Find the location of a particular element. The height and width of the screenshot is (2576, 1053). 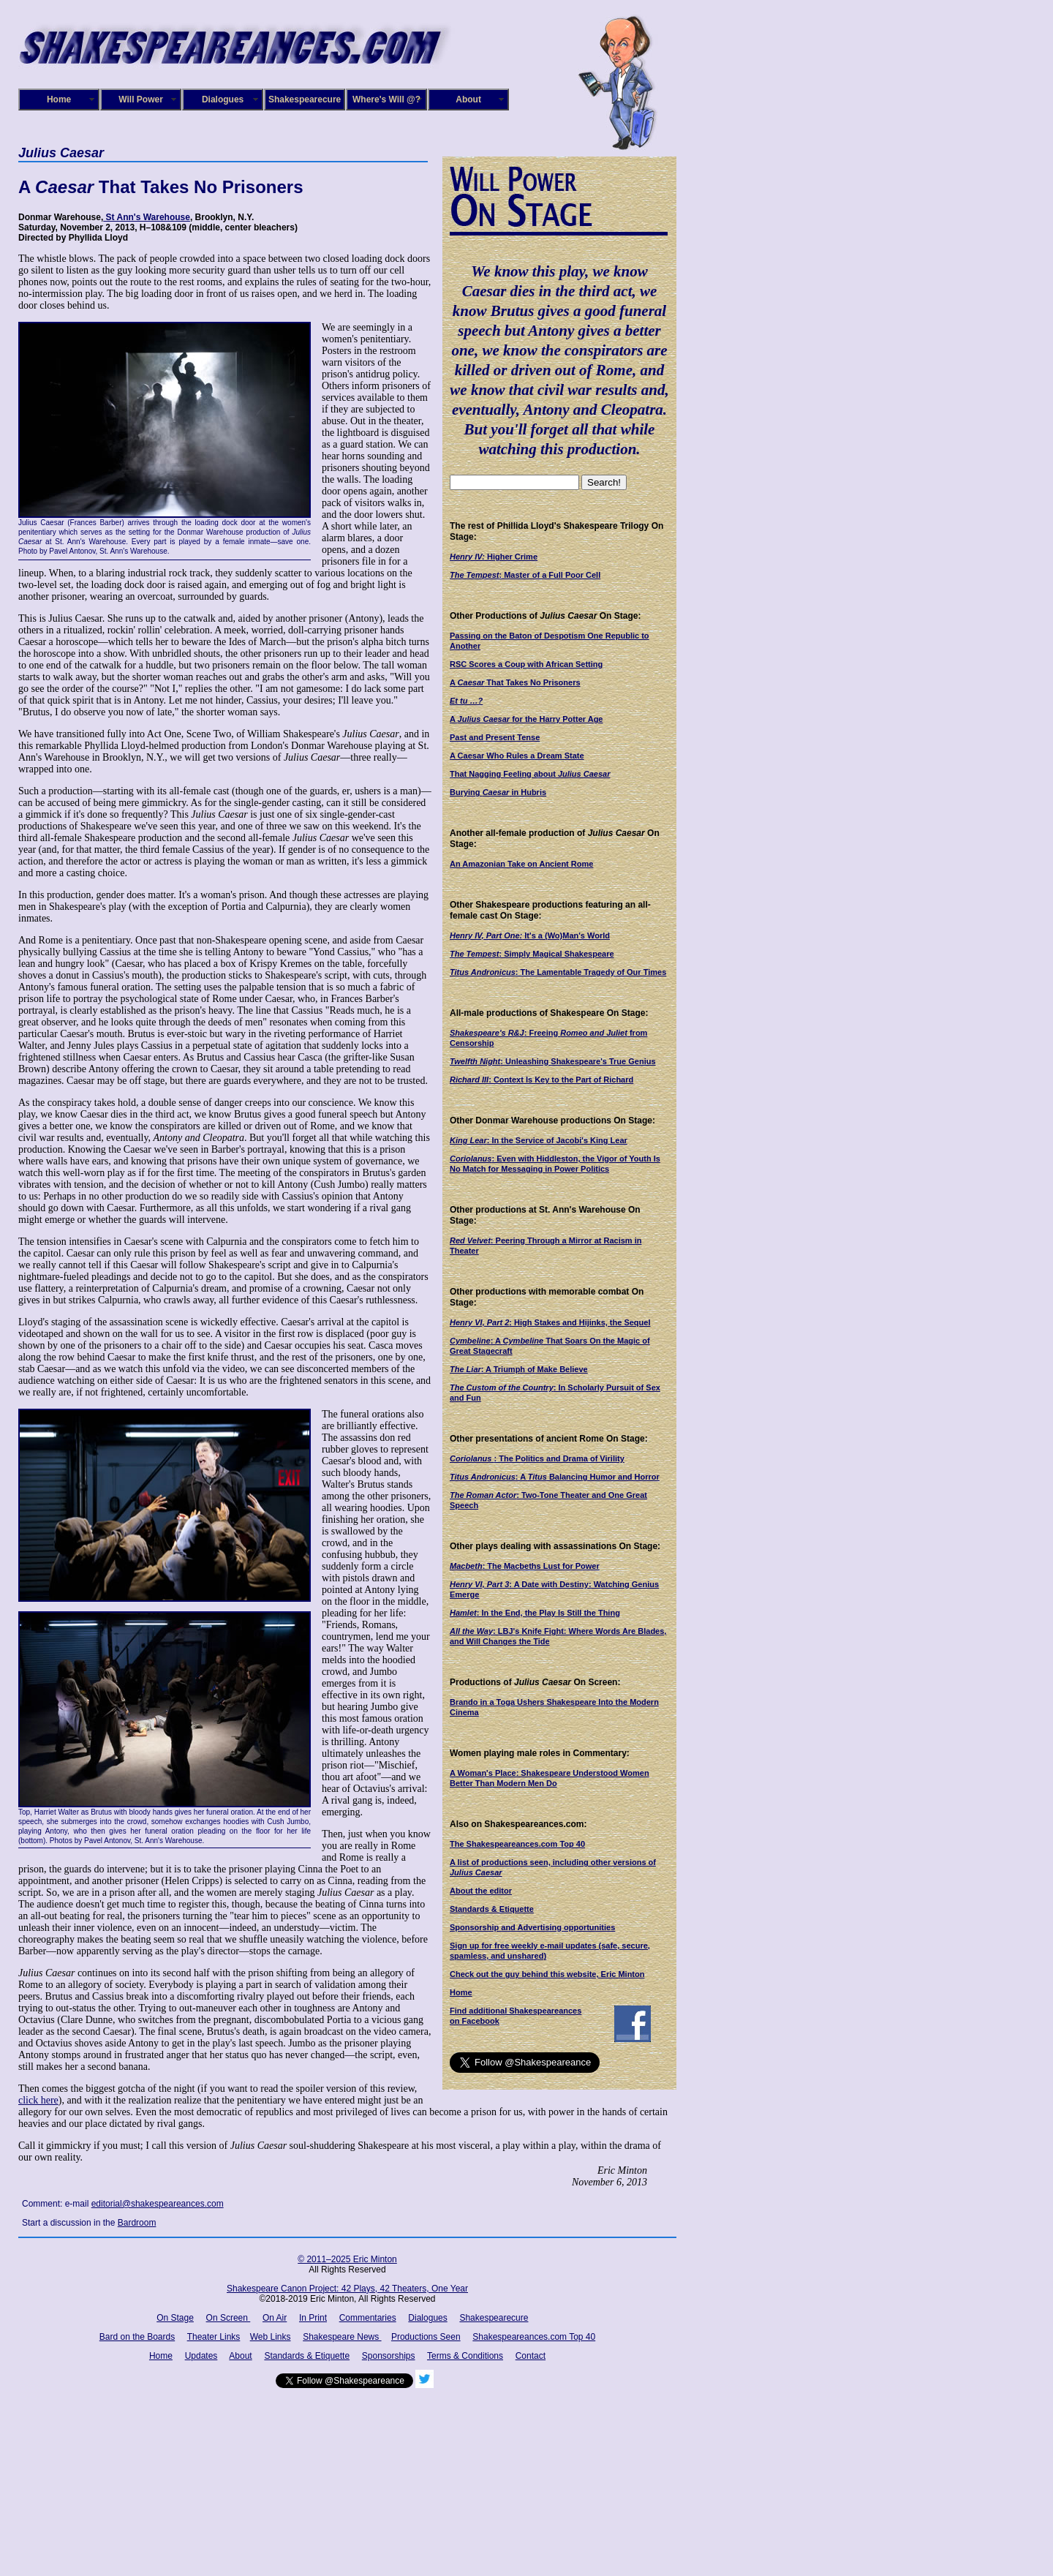

St Ann's Warehouse is located at coordinates (146, 217).